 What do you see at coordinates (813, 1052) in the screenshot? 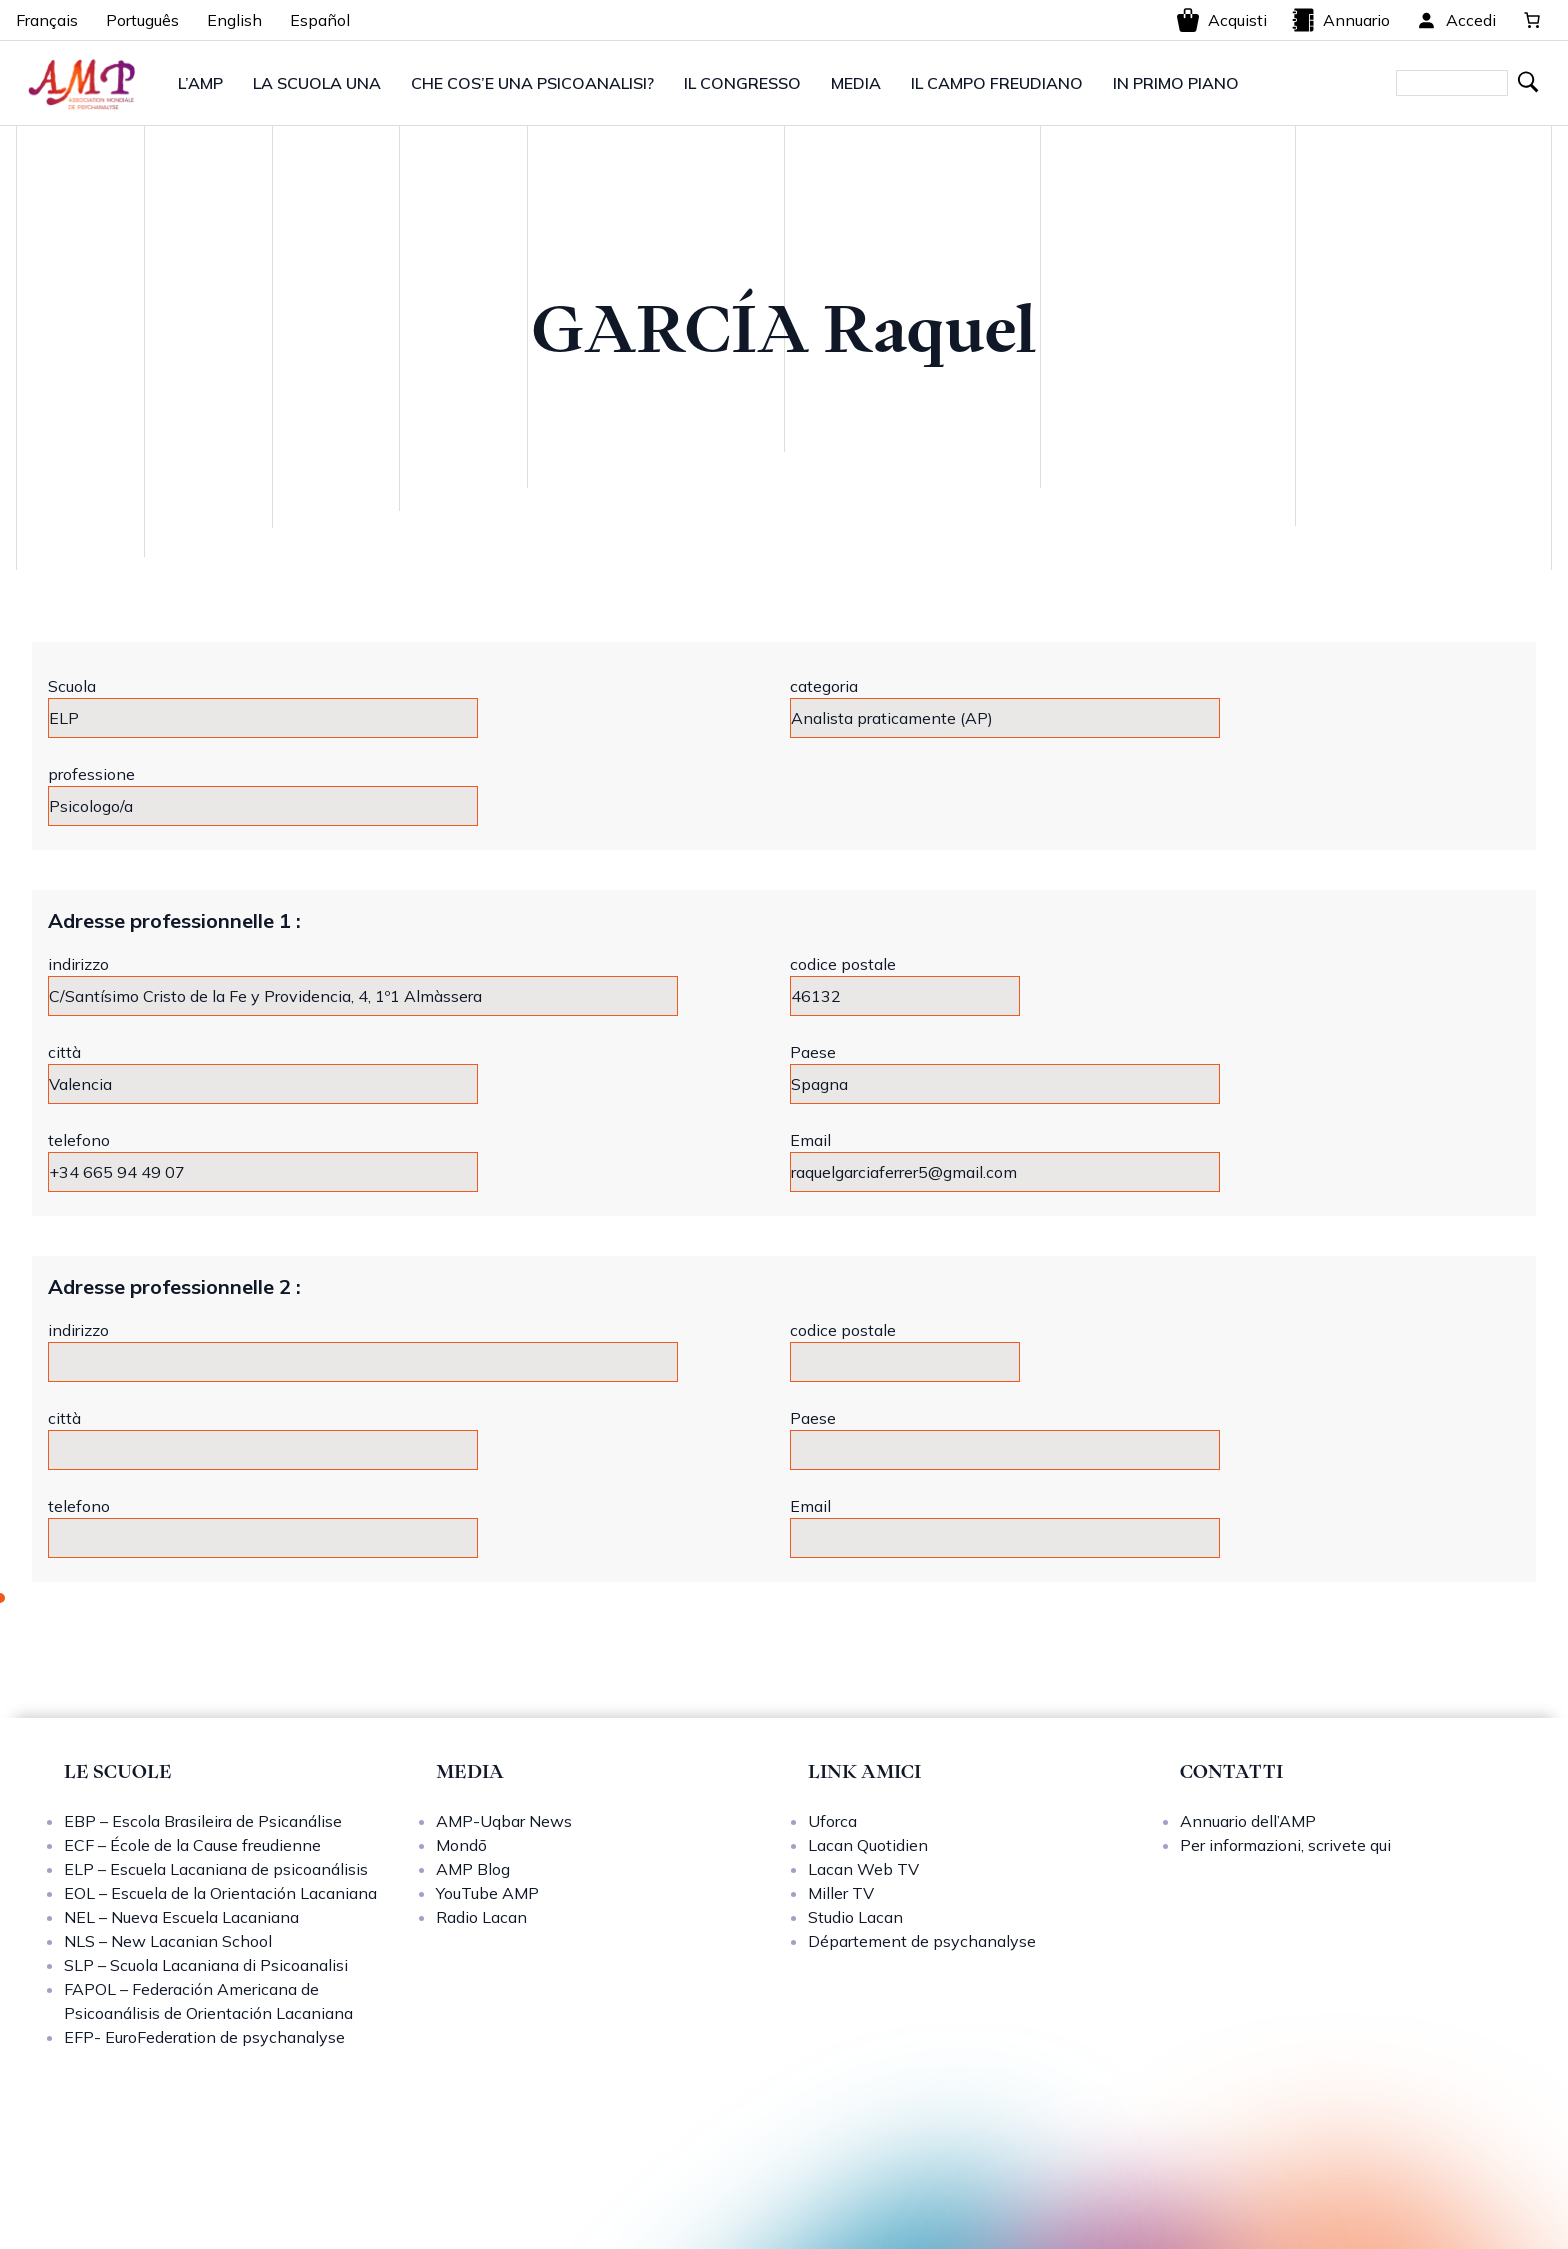
I see `Paese` at bounding box center [813, 1052].